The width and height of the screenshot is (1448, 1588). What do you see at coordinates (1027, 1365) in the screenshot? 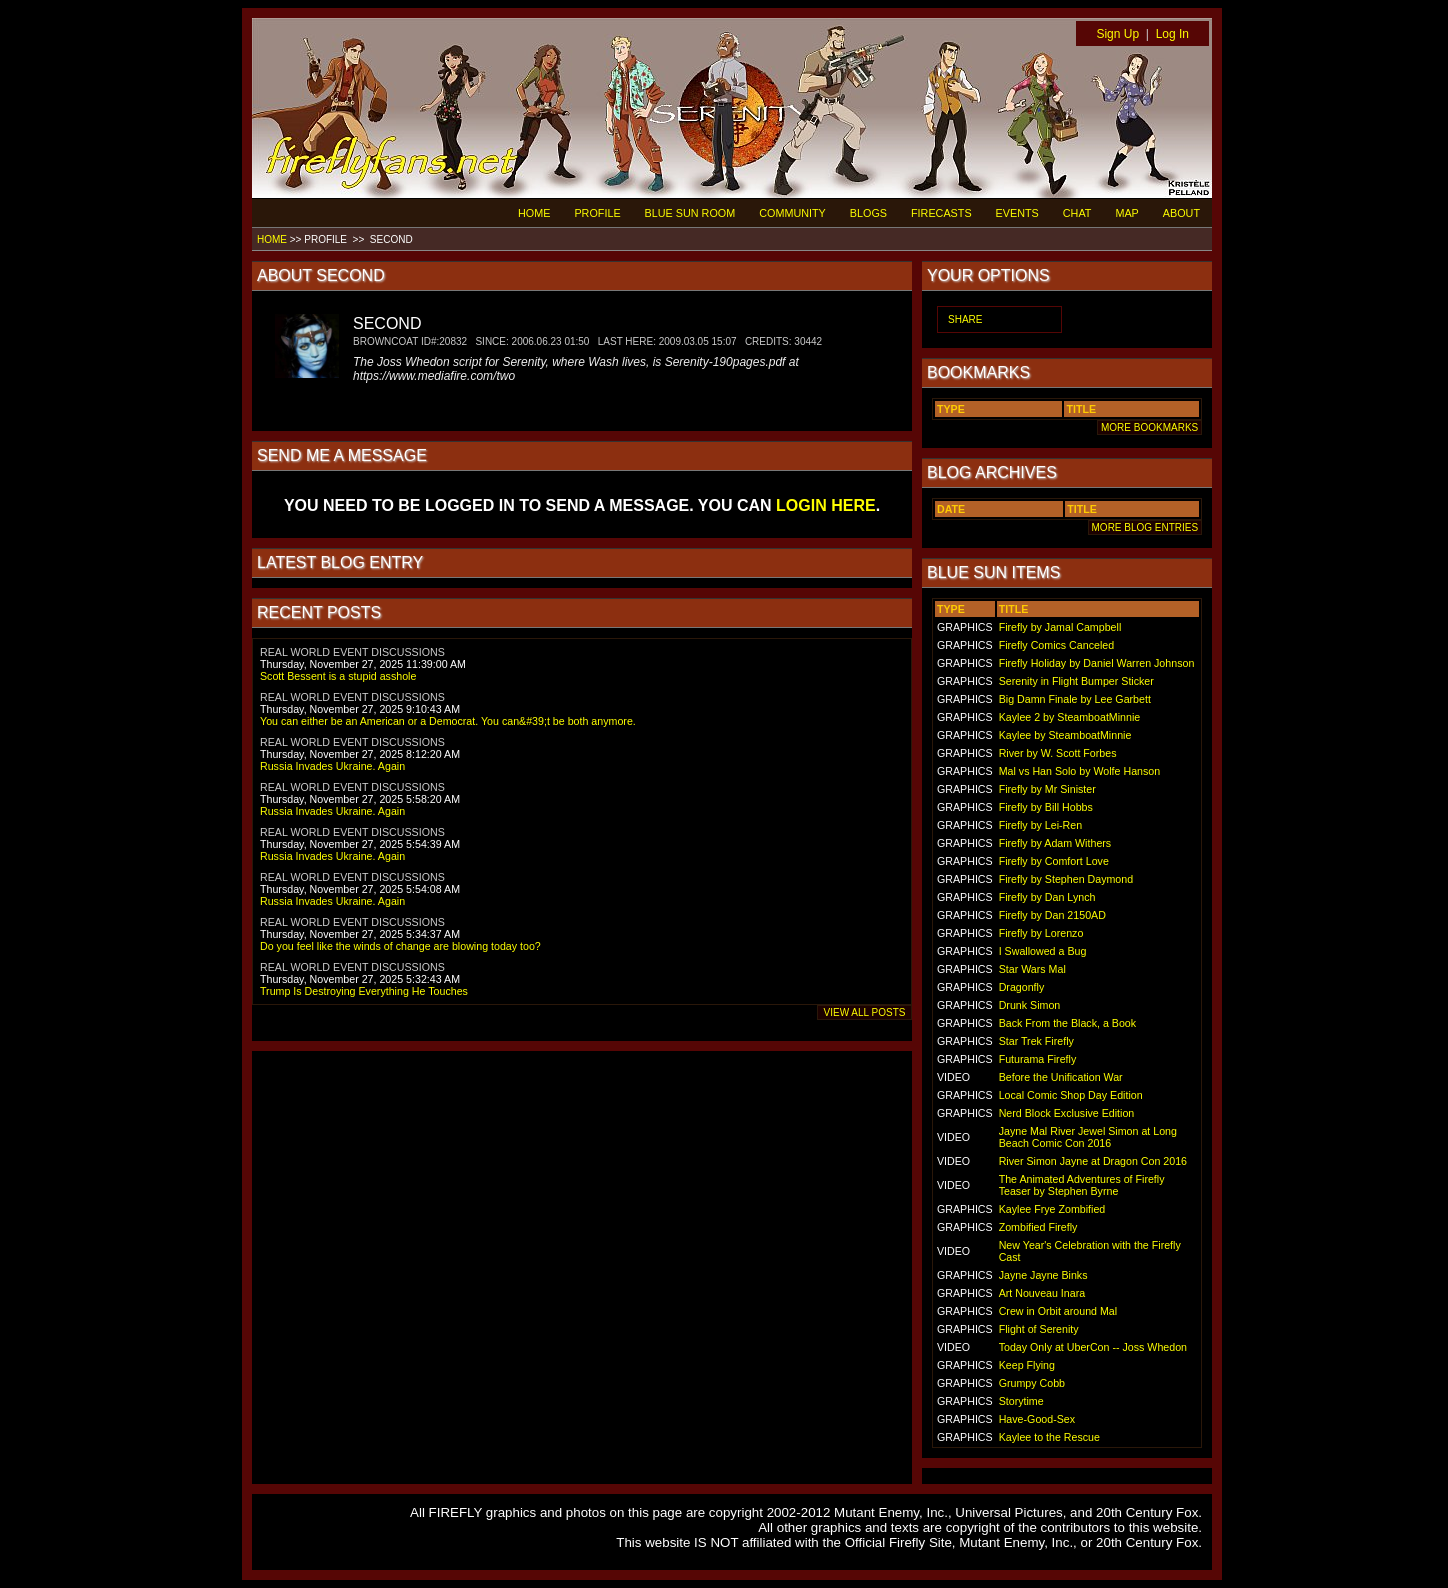
I see `Keep Flying` at bounding box center [1027, 1365].